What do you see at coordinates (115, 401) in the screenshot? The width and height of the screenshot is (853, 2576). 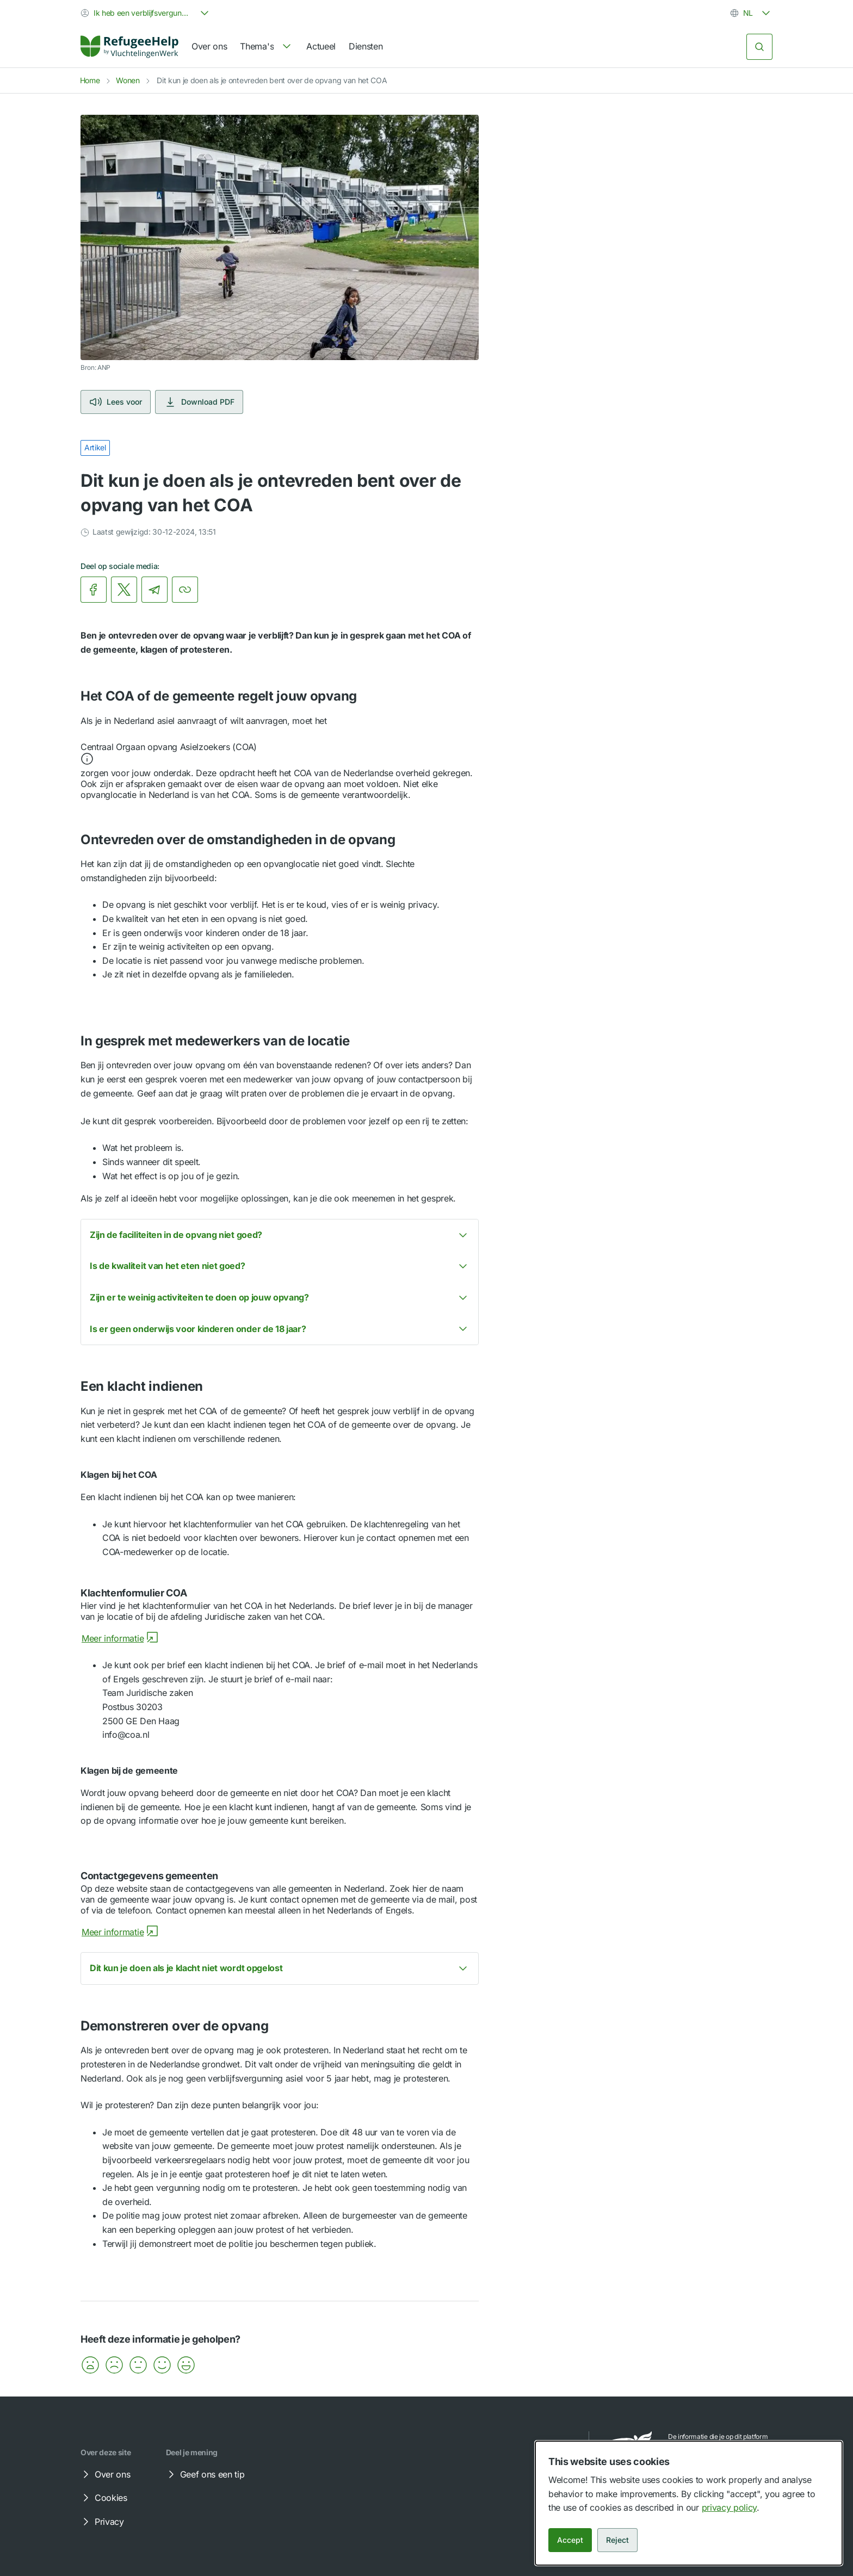 I see `Lees voor` at bounding box center [115, 401].